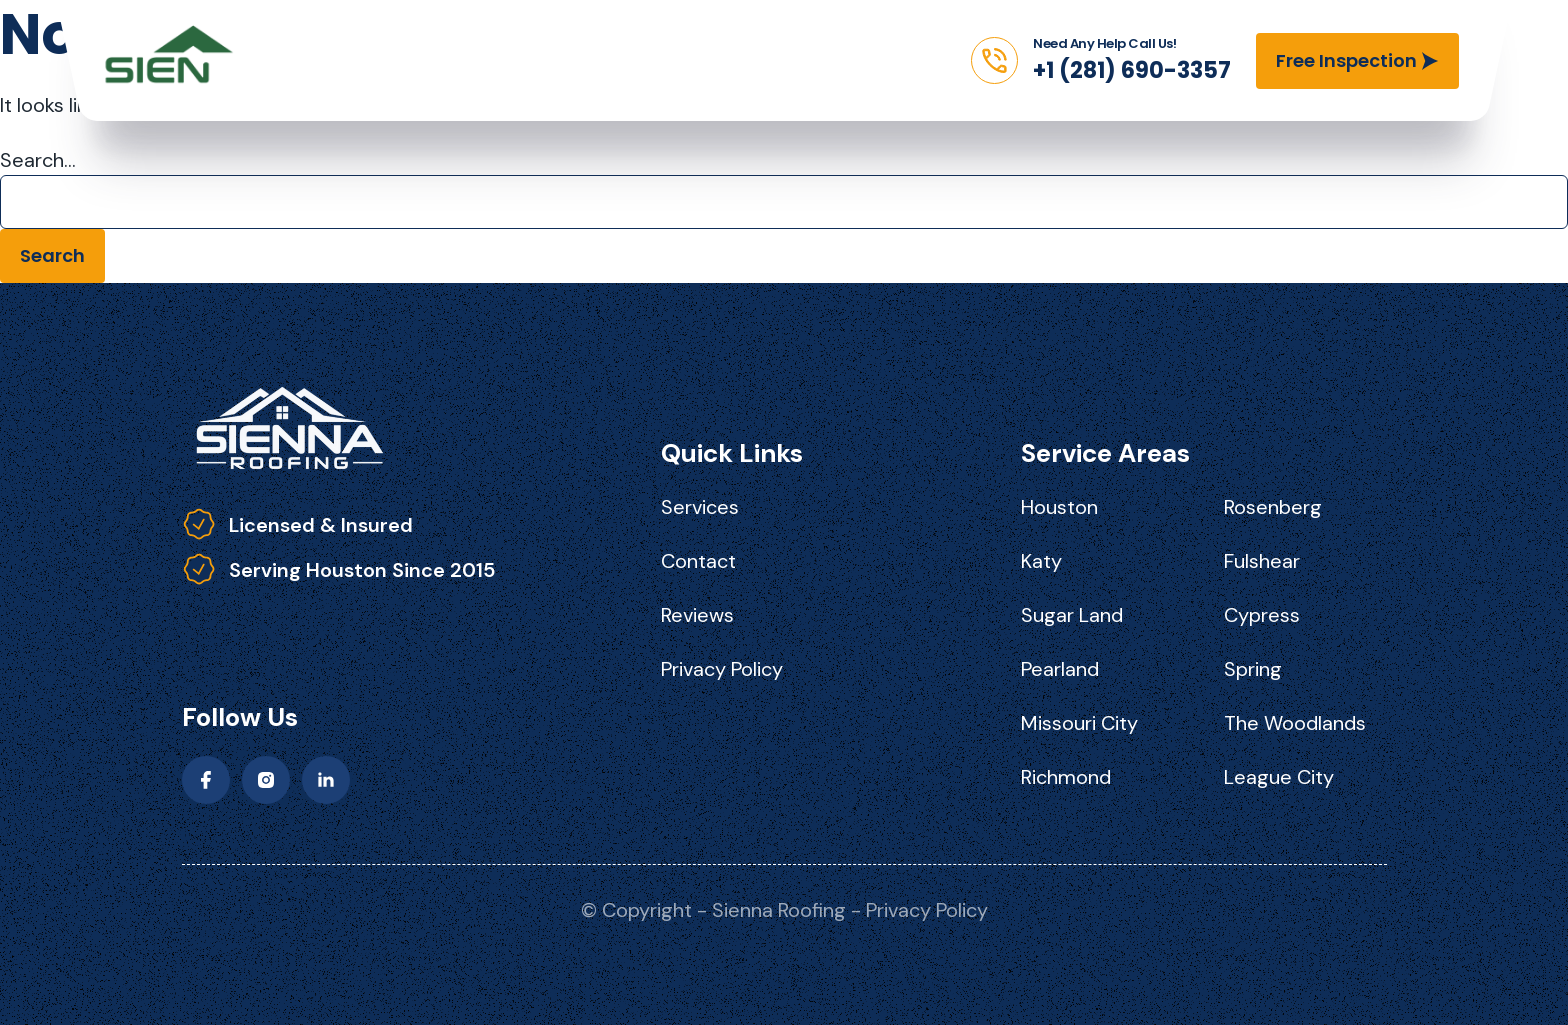  What do you see at coordinates (1041, 561) in the screenshot?
I see `Katy` at bounding box center [1041, 561].